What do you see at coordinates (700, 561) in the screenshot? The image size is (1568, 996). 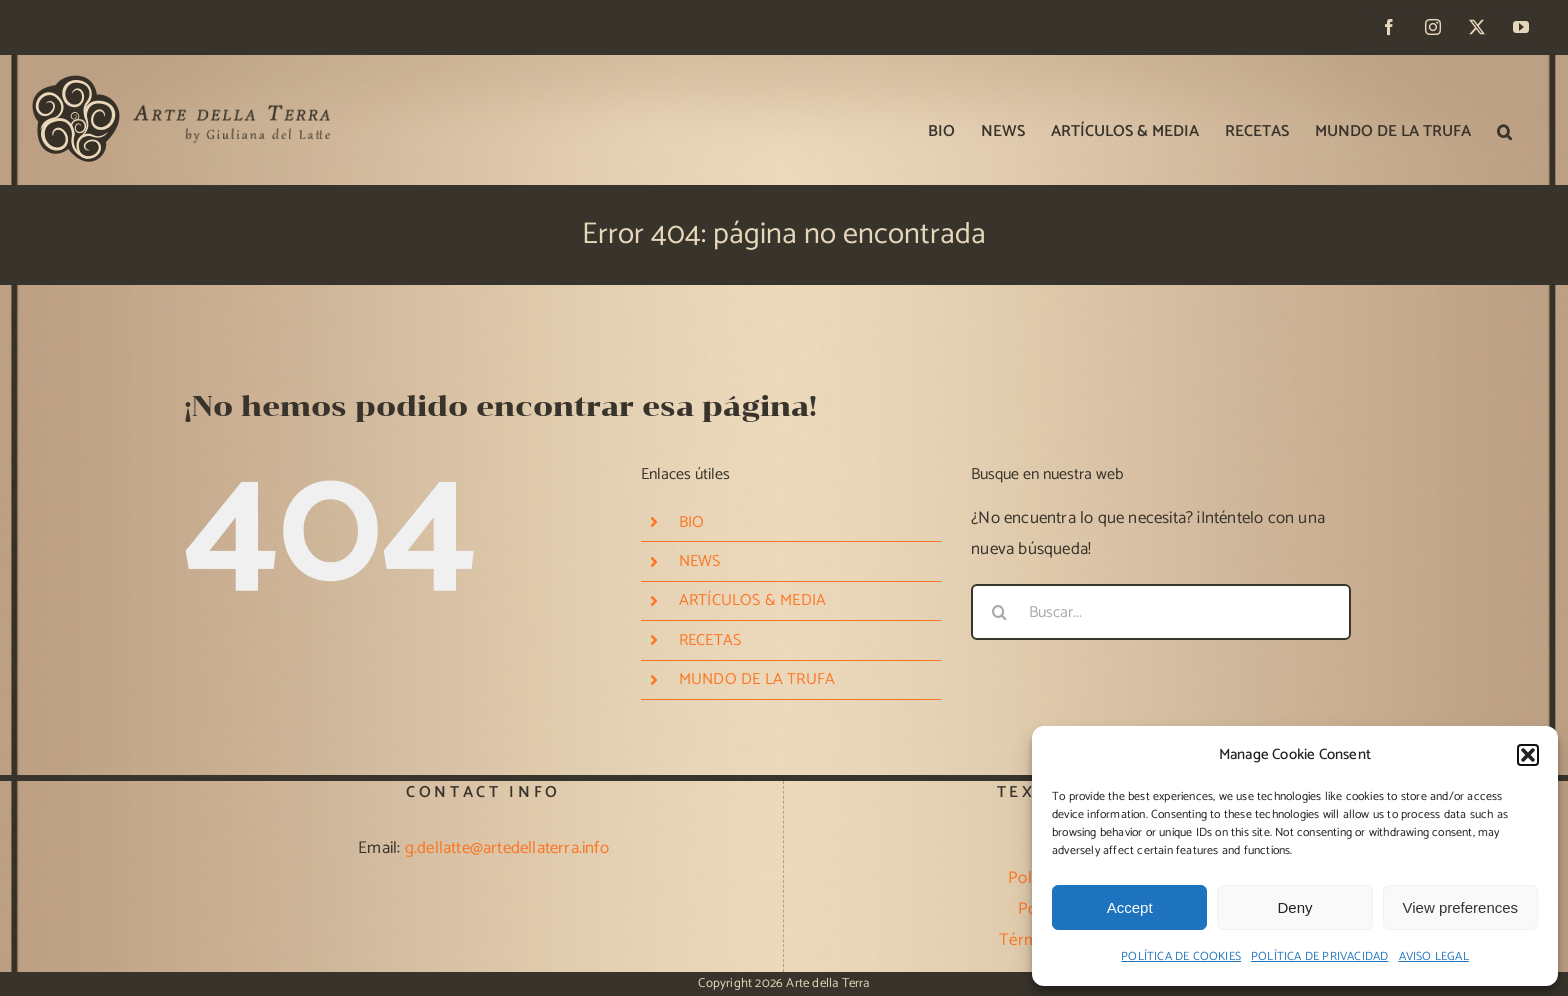 I see `NEWS` at bounding box center [700, 561].